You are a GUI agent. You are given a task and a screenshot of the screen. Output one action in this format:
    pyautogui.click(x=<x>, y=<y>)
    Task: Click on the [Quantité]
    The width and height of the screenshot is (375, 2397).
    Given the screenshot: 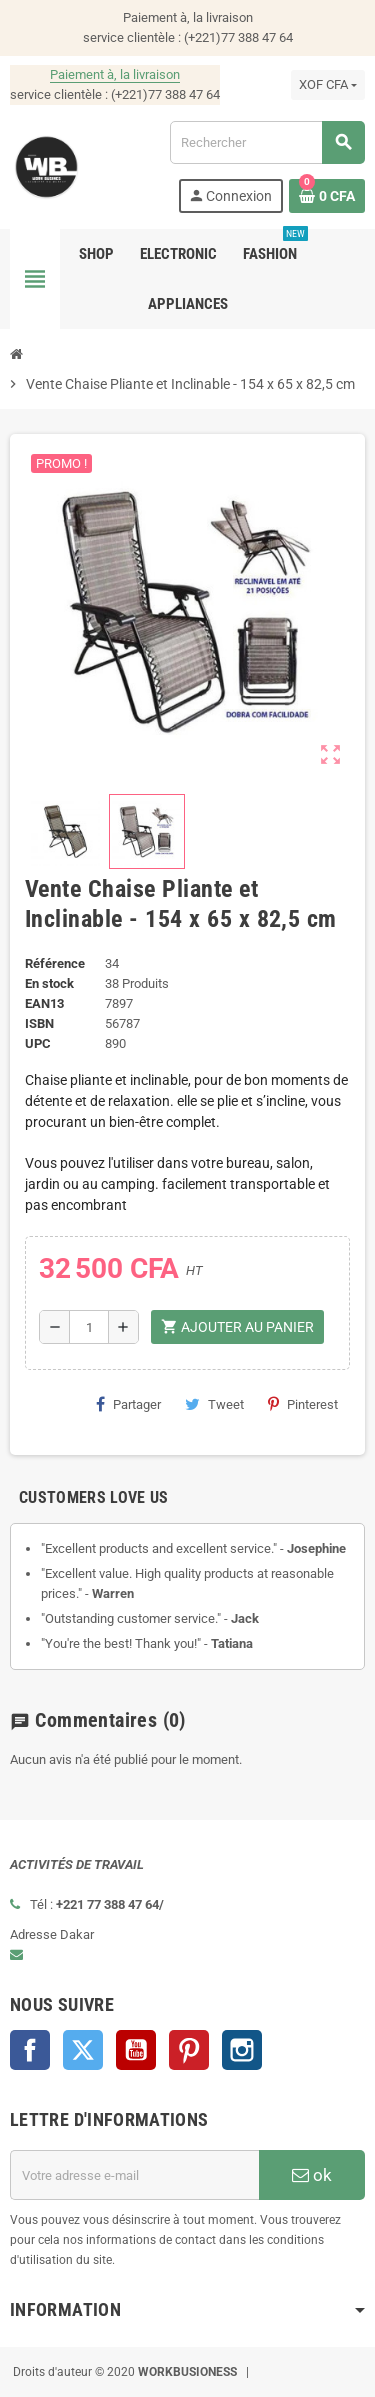 What is the action you would take?
    pyautogui.click(x=89, y=1327)
    